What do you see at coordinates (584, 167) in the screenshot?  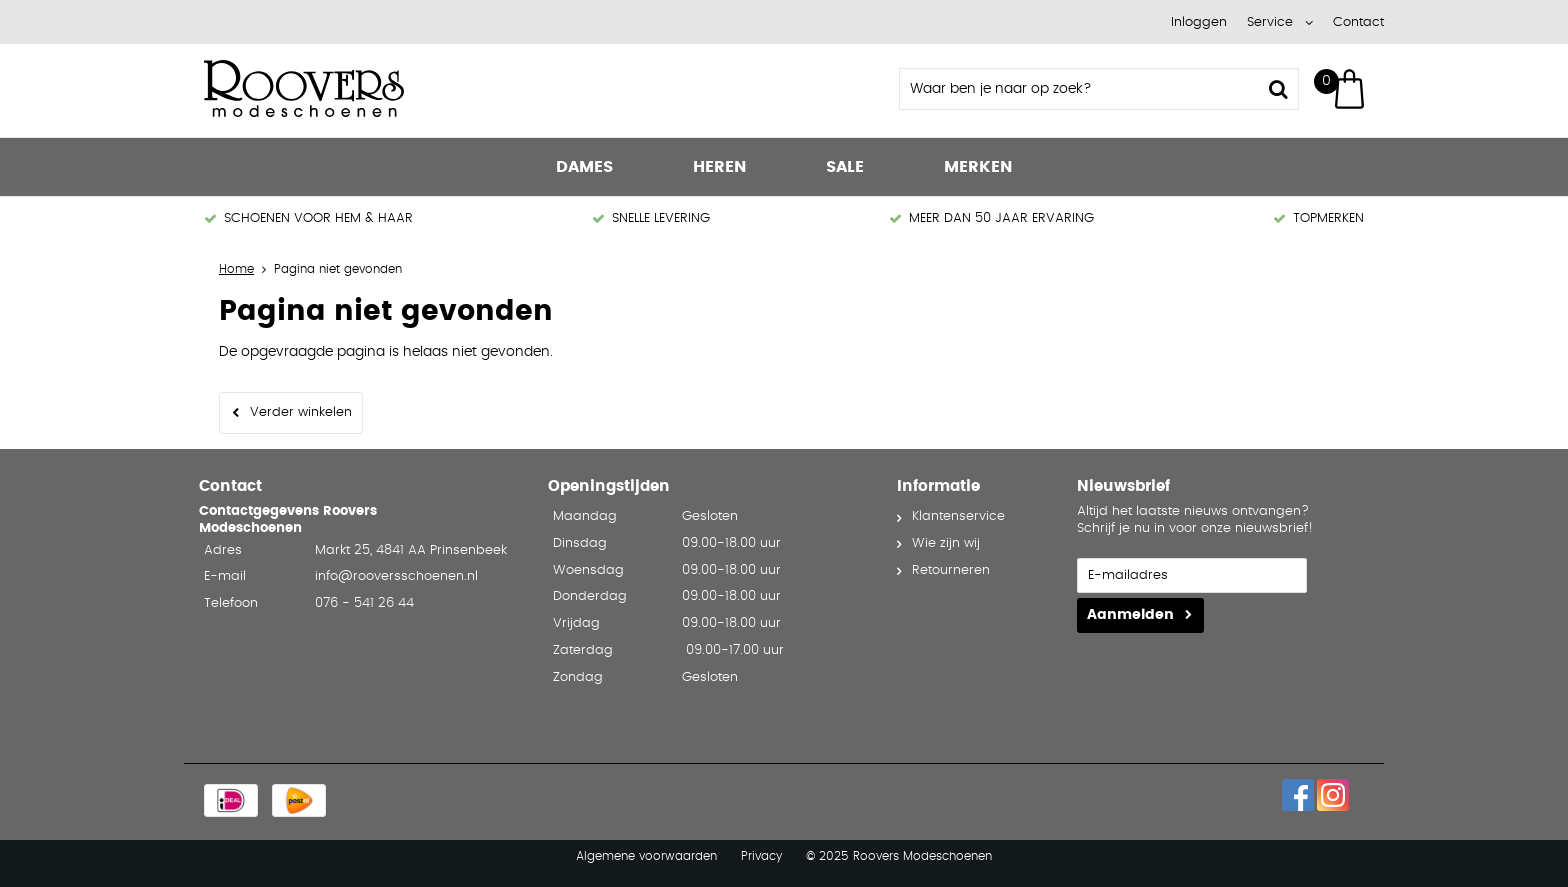 I see `Dames` at bounding box center [584, 167].